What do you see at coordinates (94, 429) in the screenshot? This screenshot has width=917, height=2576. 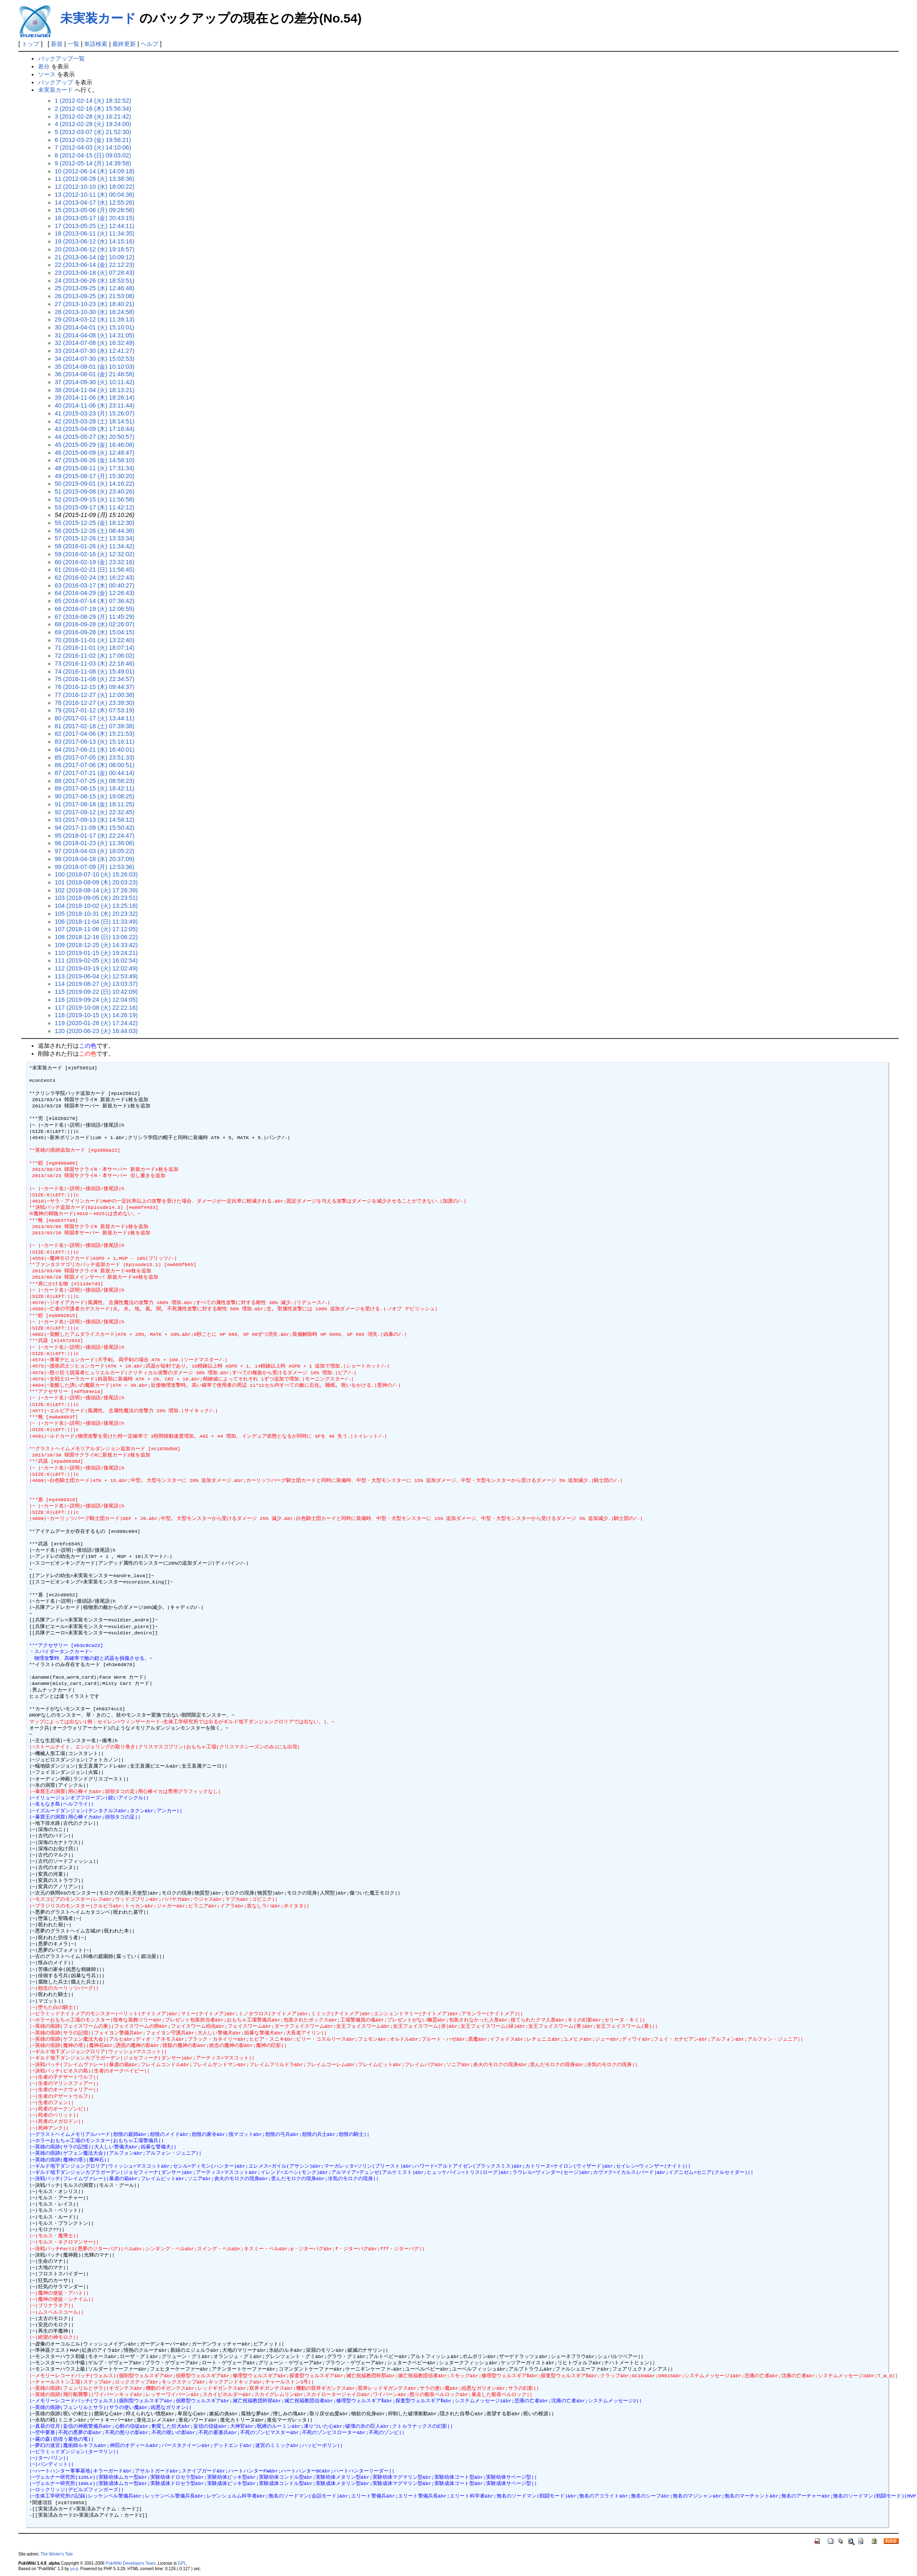 I see `43 (2015-04-09 (木) 17:18:44)` at bounding box center [94, 429].